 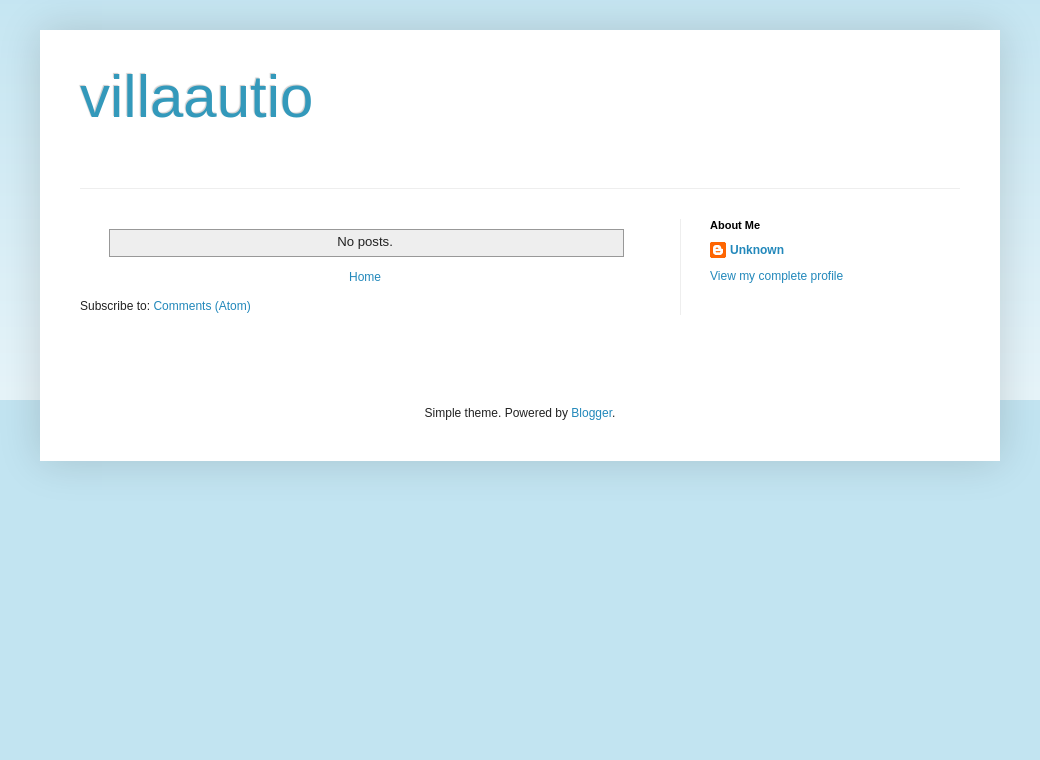 I want to click on View my complete profile, so click(x=776, y=276).